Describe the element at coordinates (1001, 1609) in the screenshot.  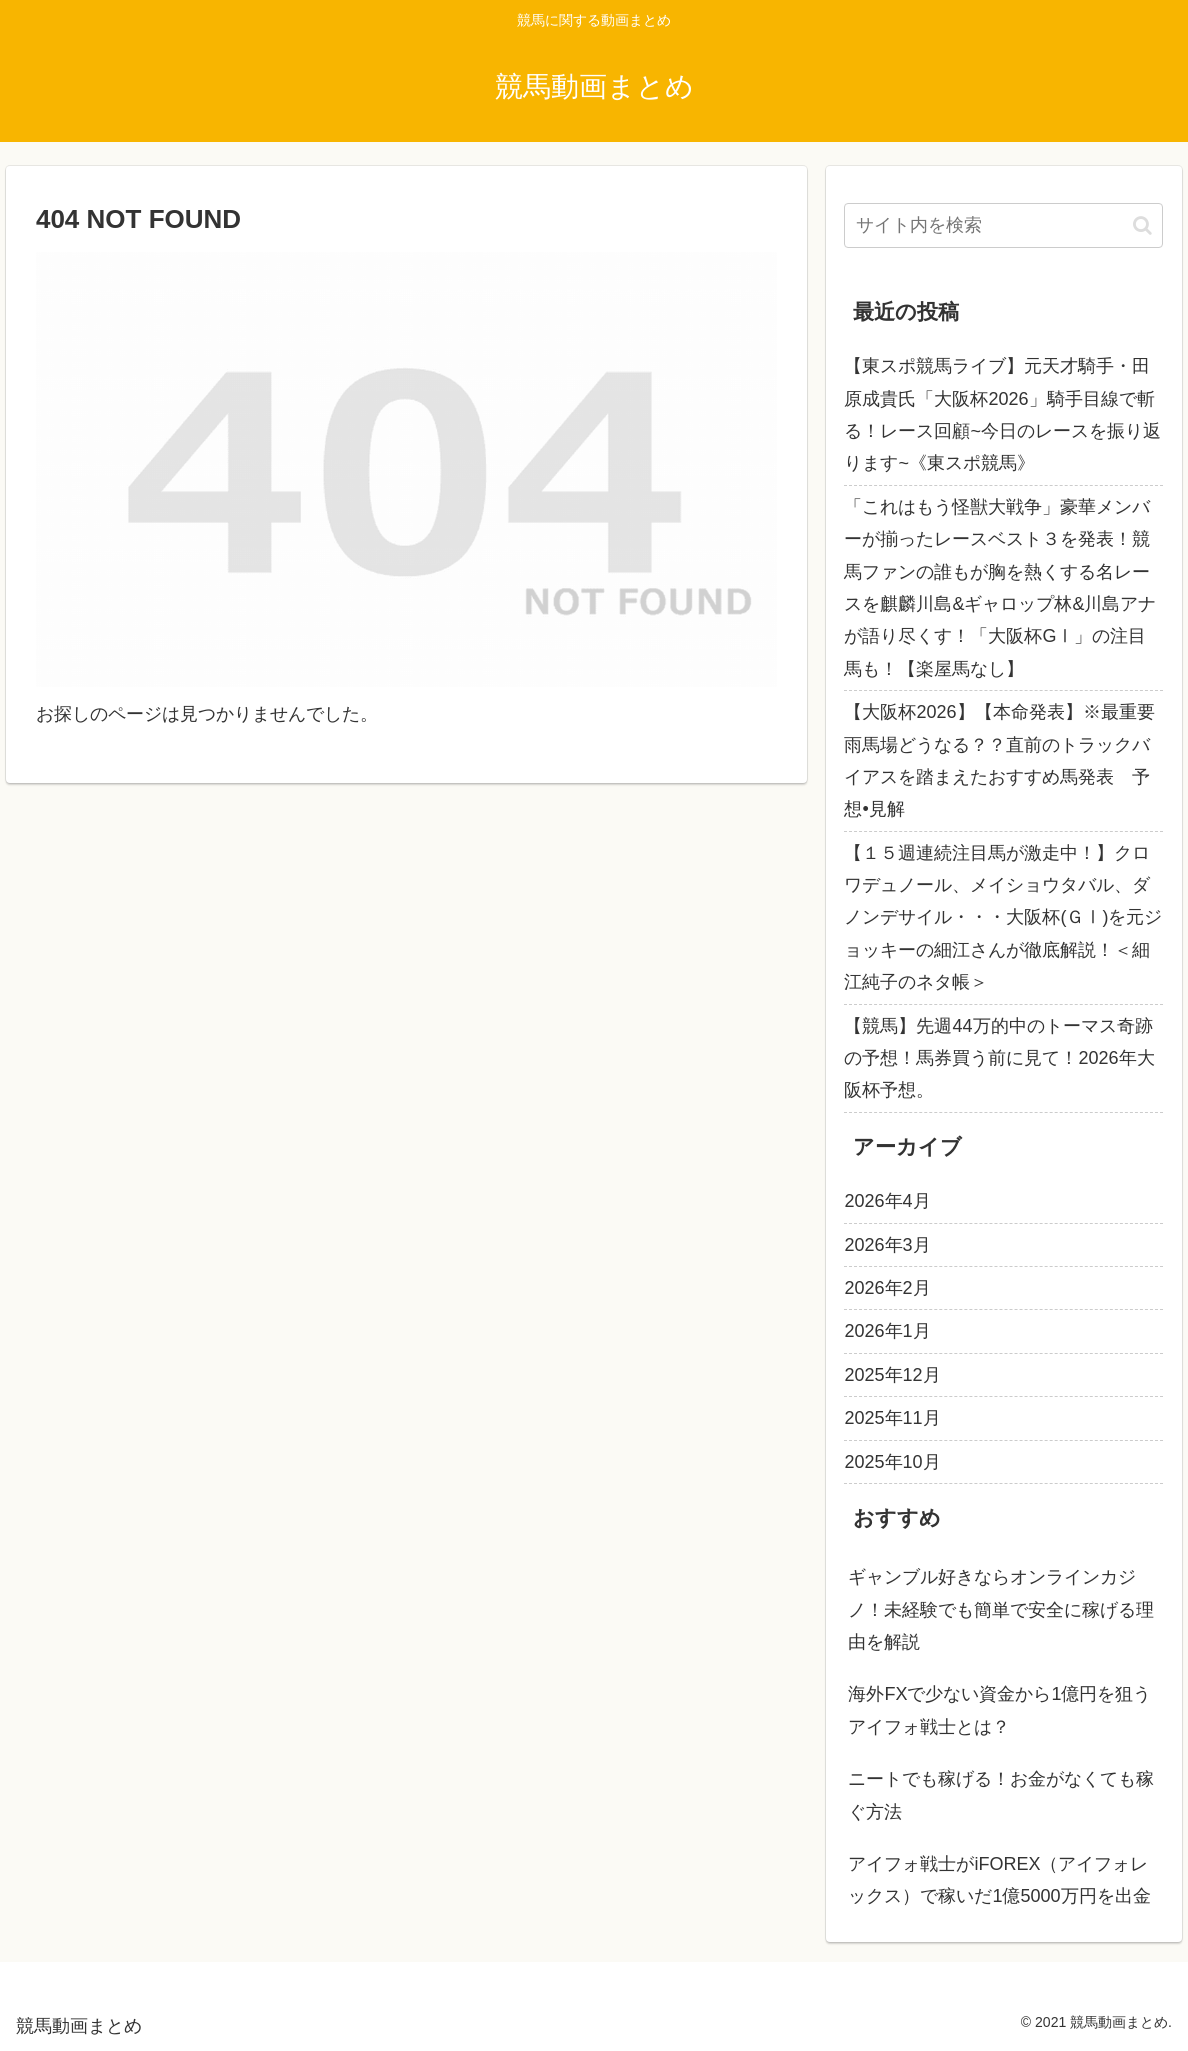
I see `ギャンブル好きならオンラインカジノ！未経験でも簡単で安全に稼げる理由を解説` at that location.